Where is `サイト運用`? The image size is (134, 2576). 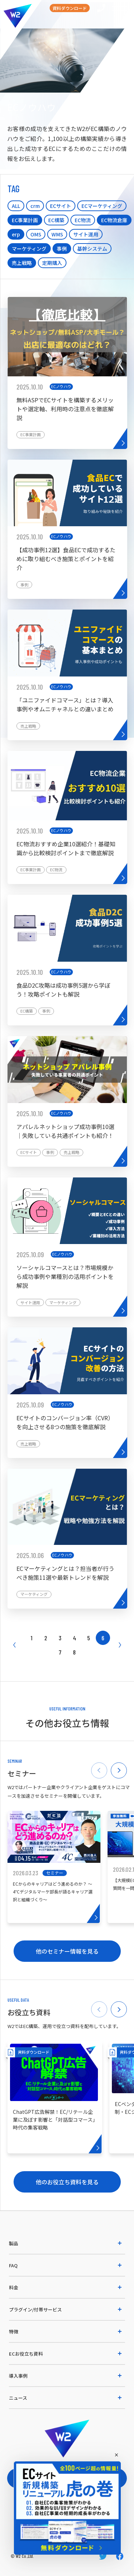
サイト運用 is located at coordinates (85, 234).